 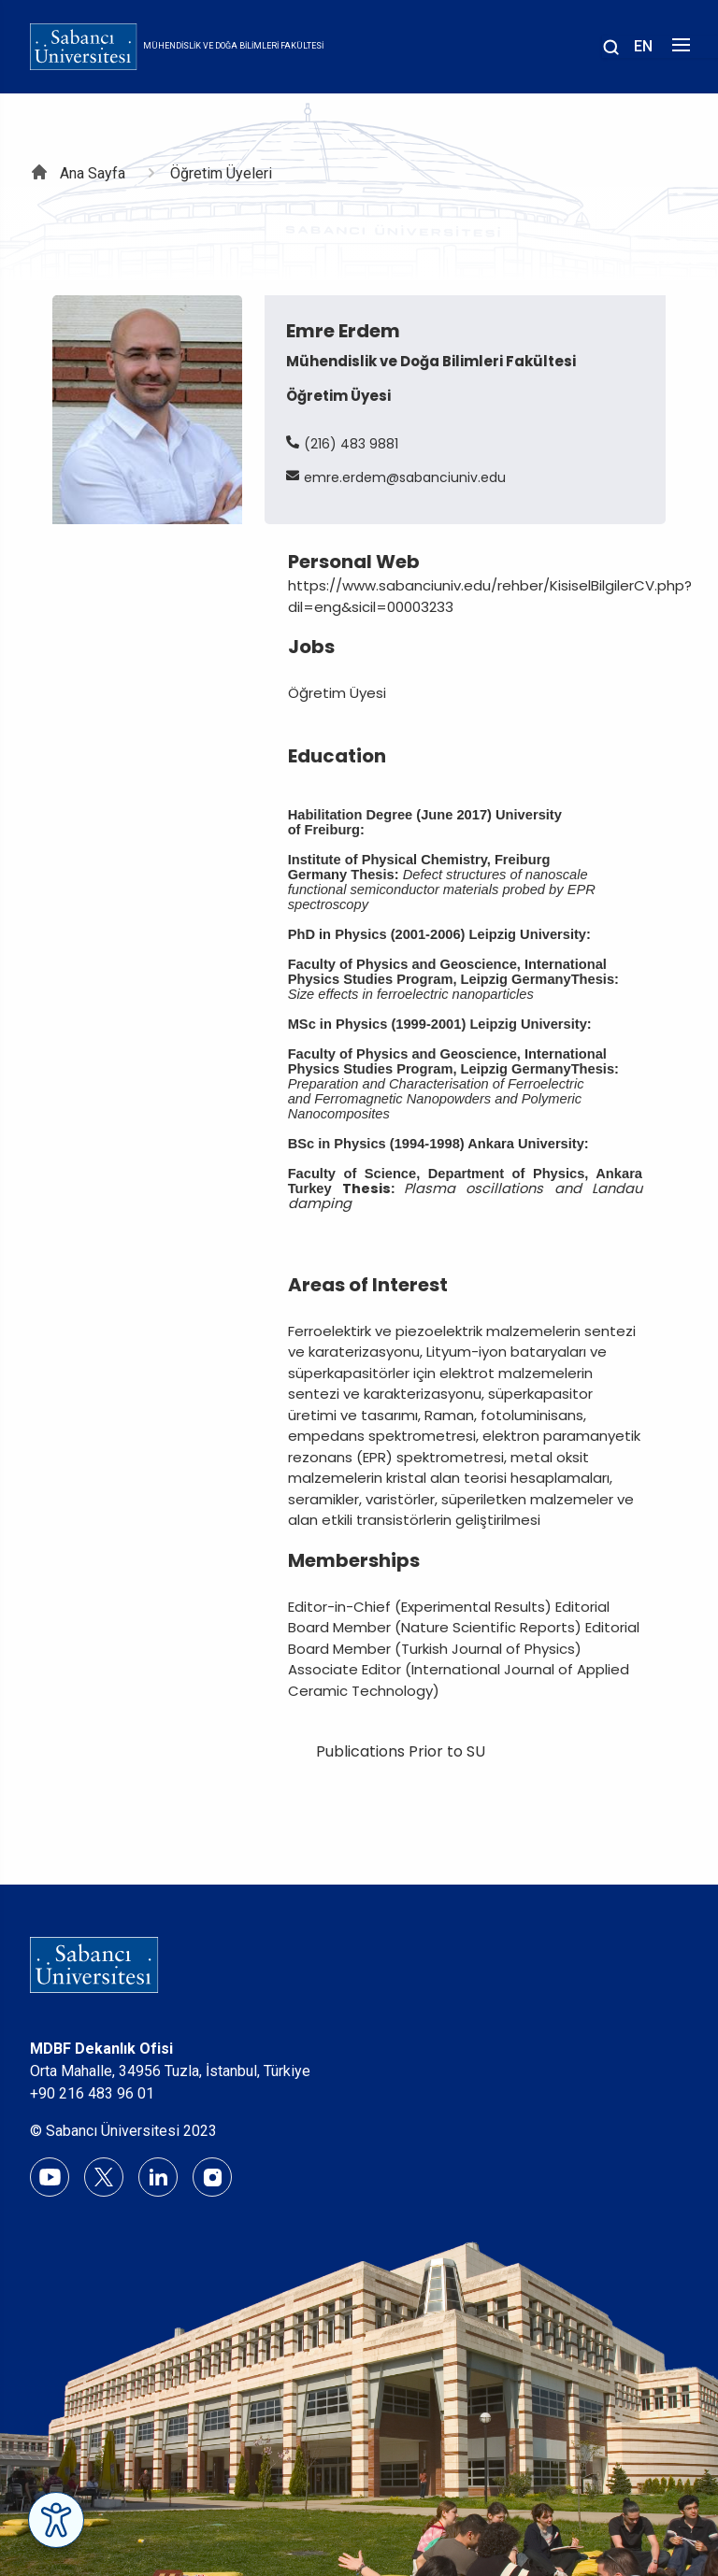 What do you see at coordinates (56, 2520) in the screenshot?
I see `[Erişilebilirlik Menüsünü Aç]` at bounding box center [56, 2520].